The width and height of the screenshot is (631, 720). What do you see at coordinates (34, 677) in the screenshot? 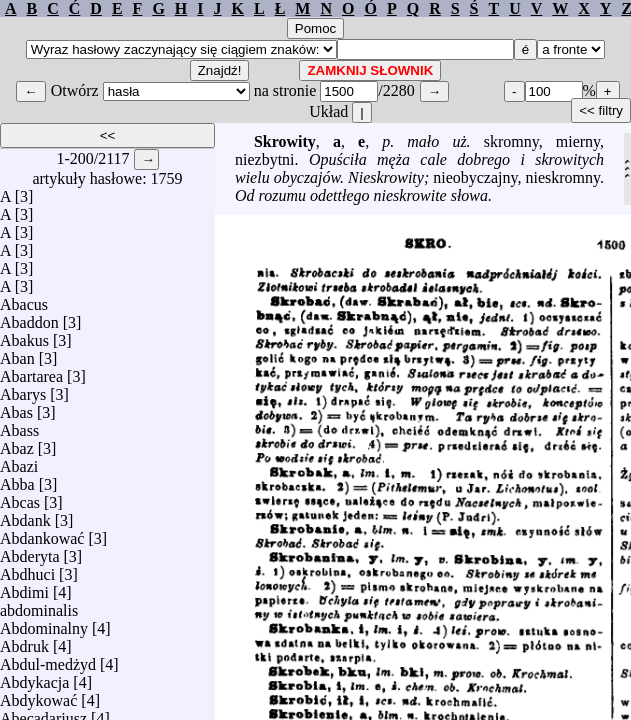
I see `Abdykacja` at bounding box center [34, 677].